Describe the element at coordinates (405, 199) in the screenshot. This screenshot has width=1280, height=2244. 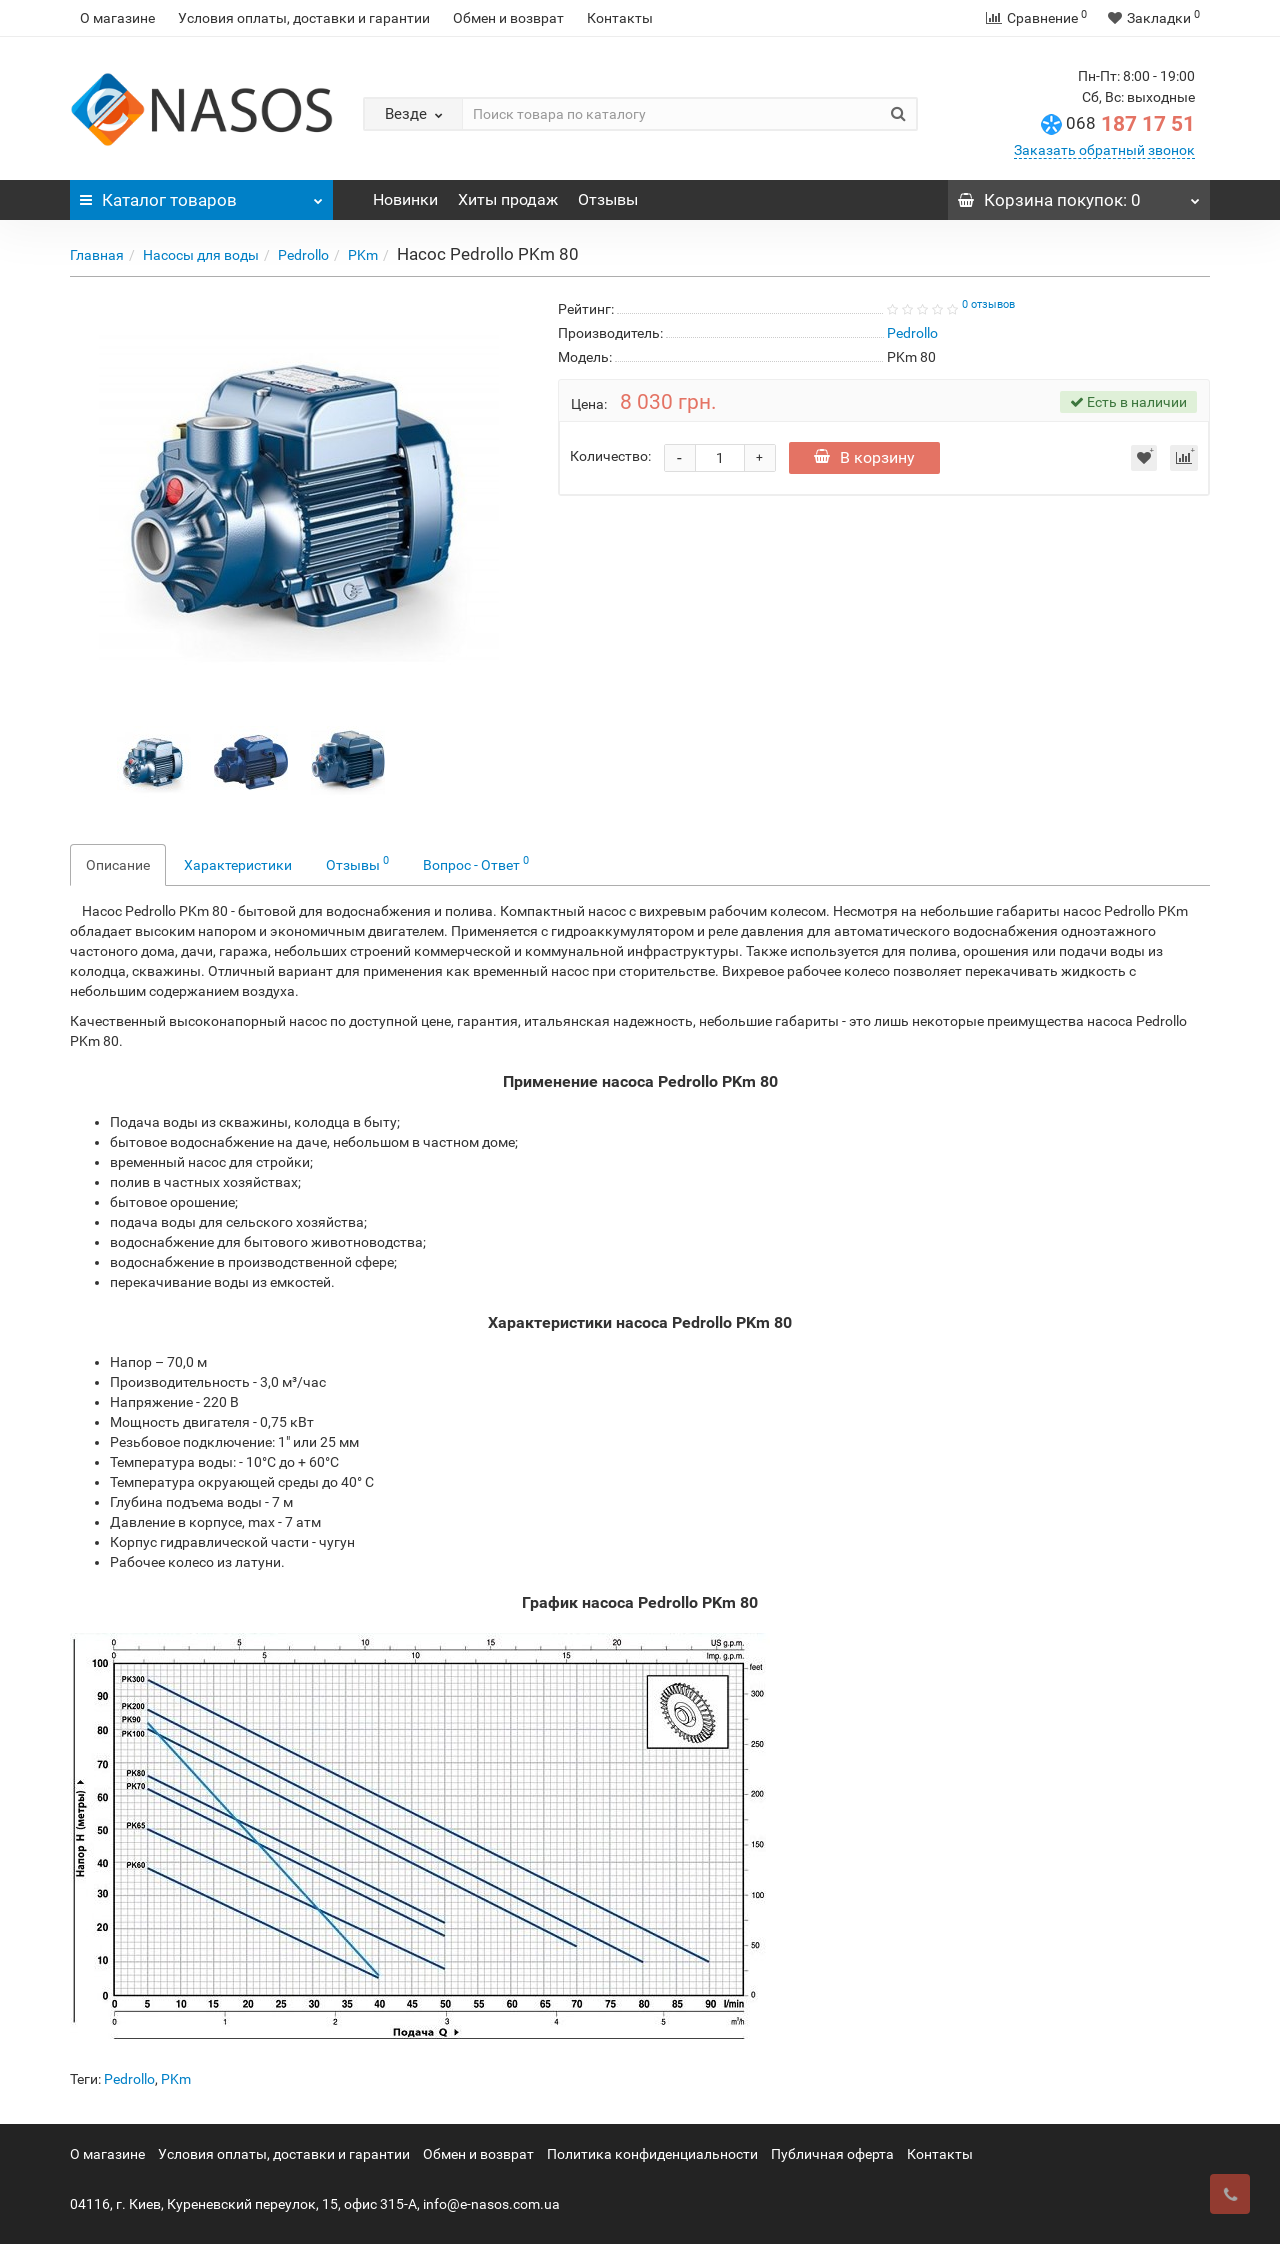
I see `Новинки` at that location.